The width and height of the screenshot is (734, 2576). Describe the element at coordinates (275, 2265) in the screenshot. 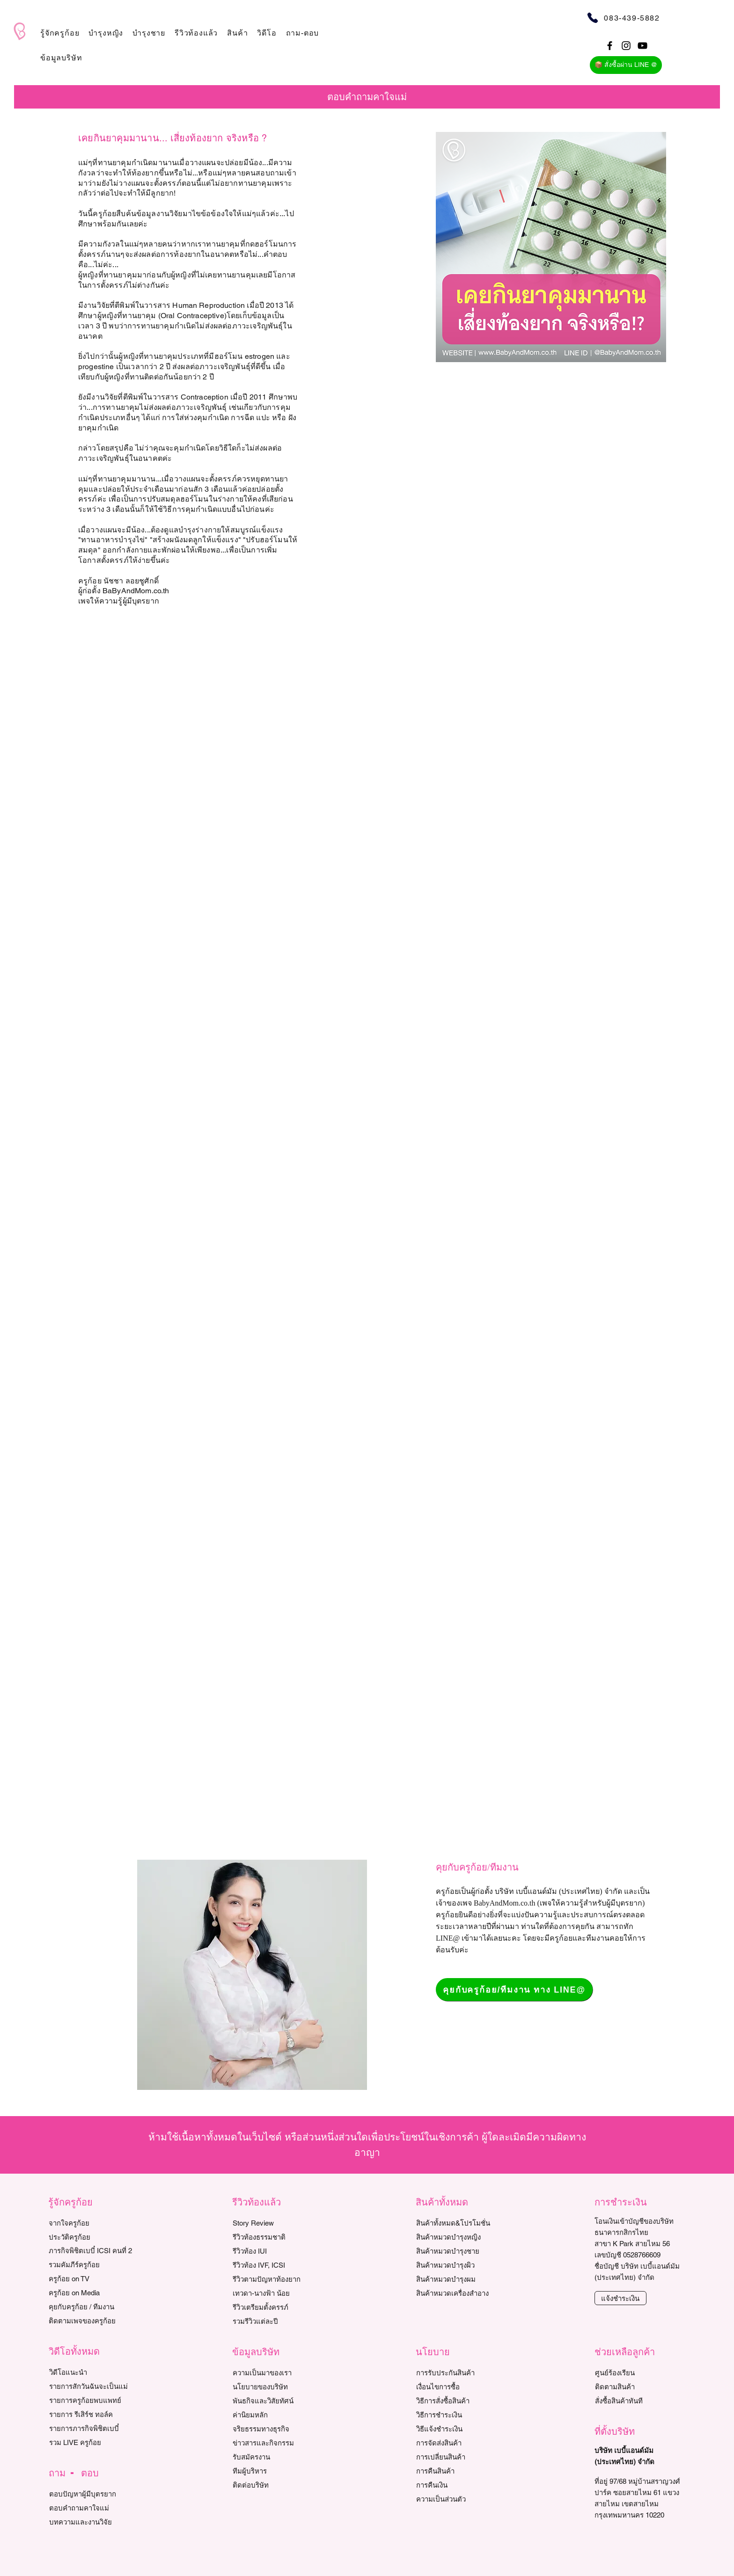

I see `[รีวิว��ท้อง IVF, ICSI]` at that location.